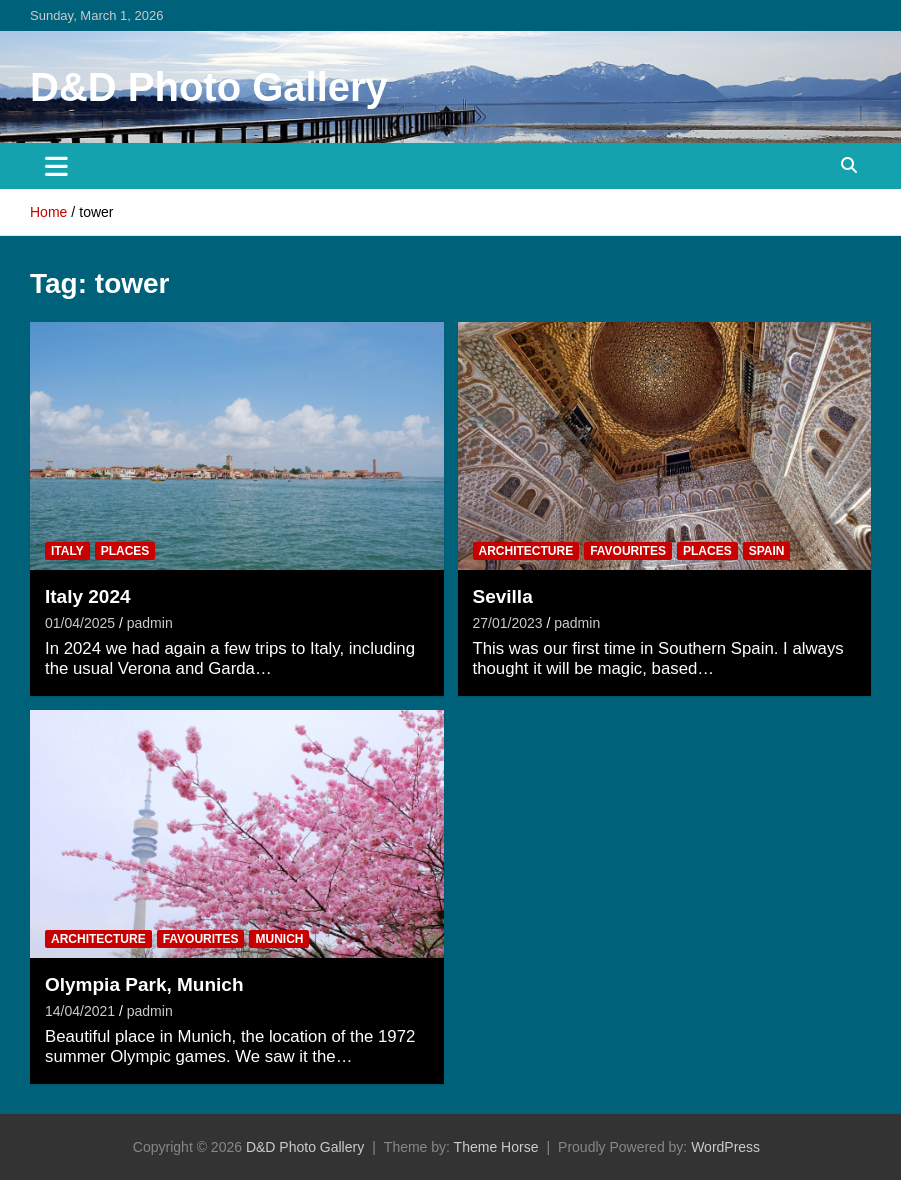 The height and width of the screenshot is (1180, 901). I want to click on Italy 2024, so click(88, 596).